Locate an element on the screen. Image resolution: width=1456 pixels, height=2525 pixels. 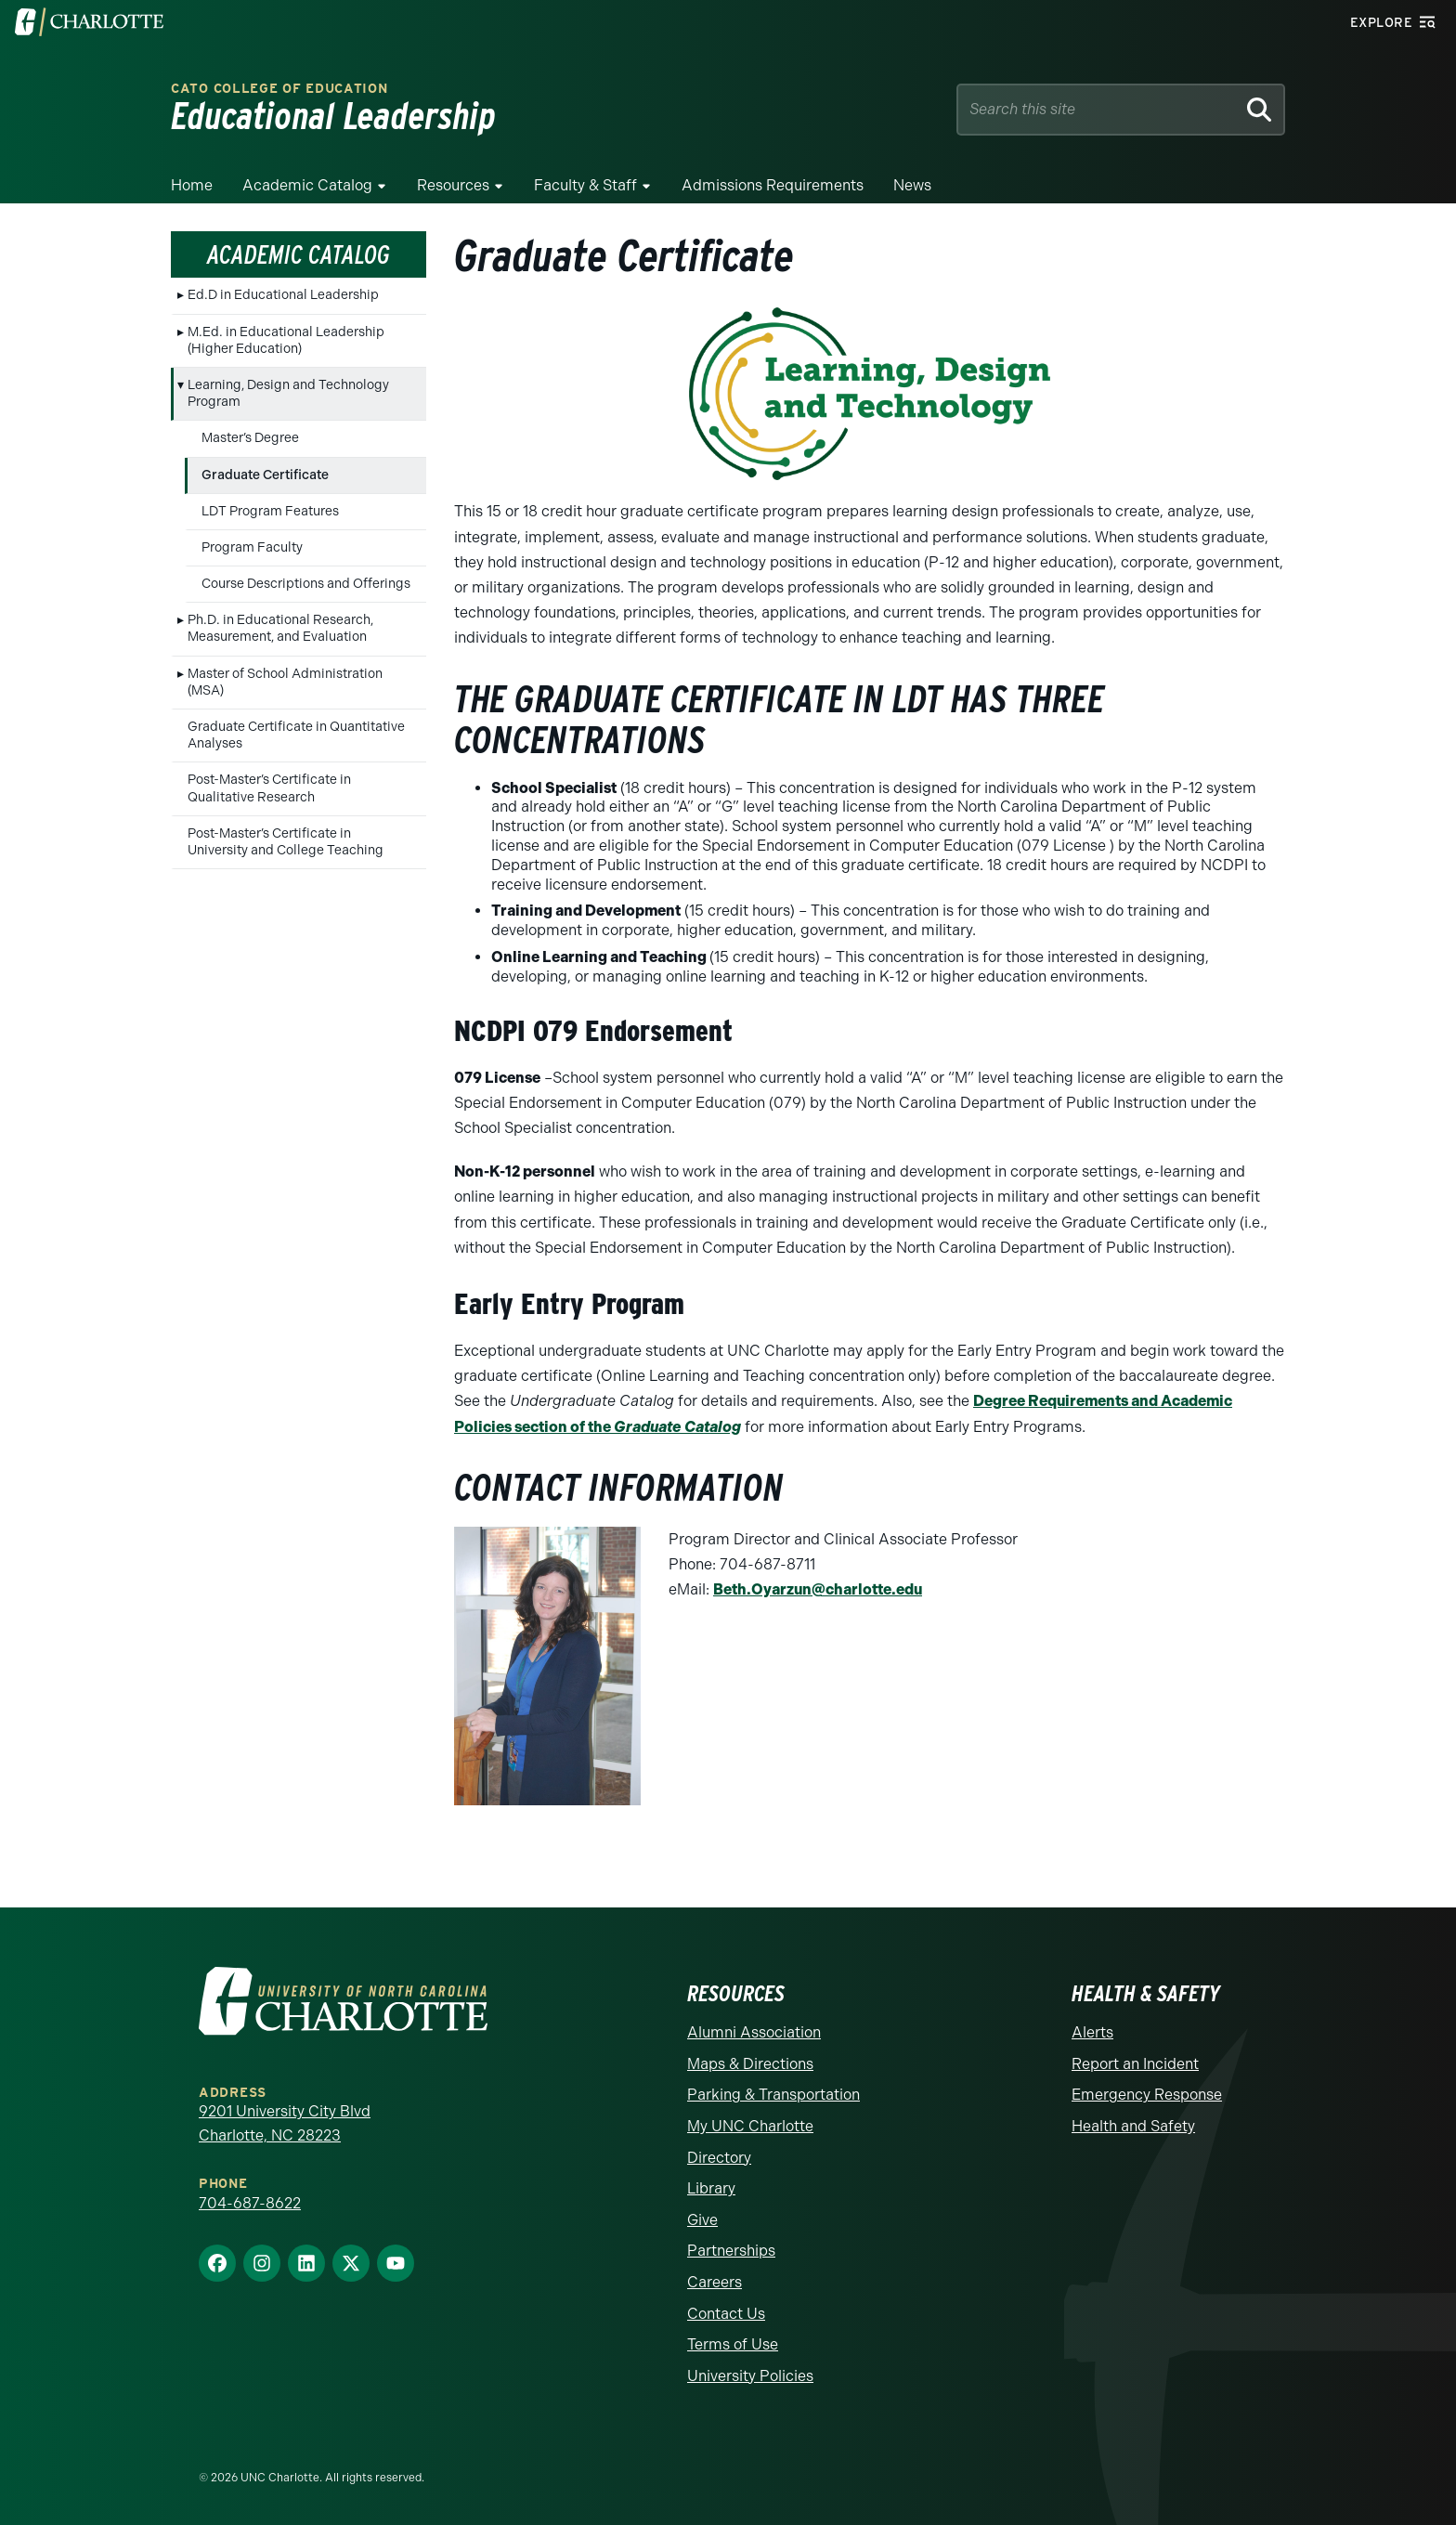
9201 University City Blvd Charlotte, NC 28223 is located at coordinates (284, 2123).